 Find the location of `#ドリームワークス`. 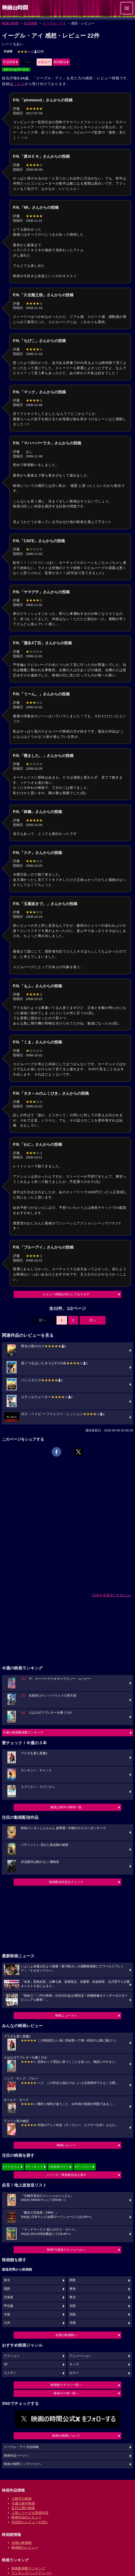

#ドリームワークス is located at coordinates (16, 69).